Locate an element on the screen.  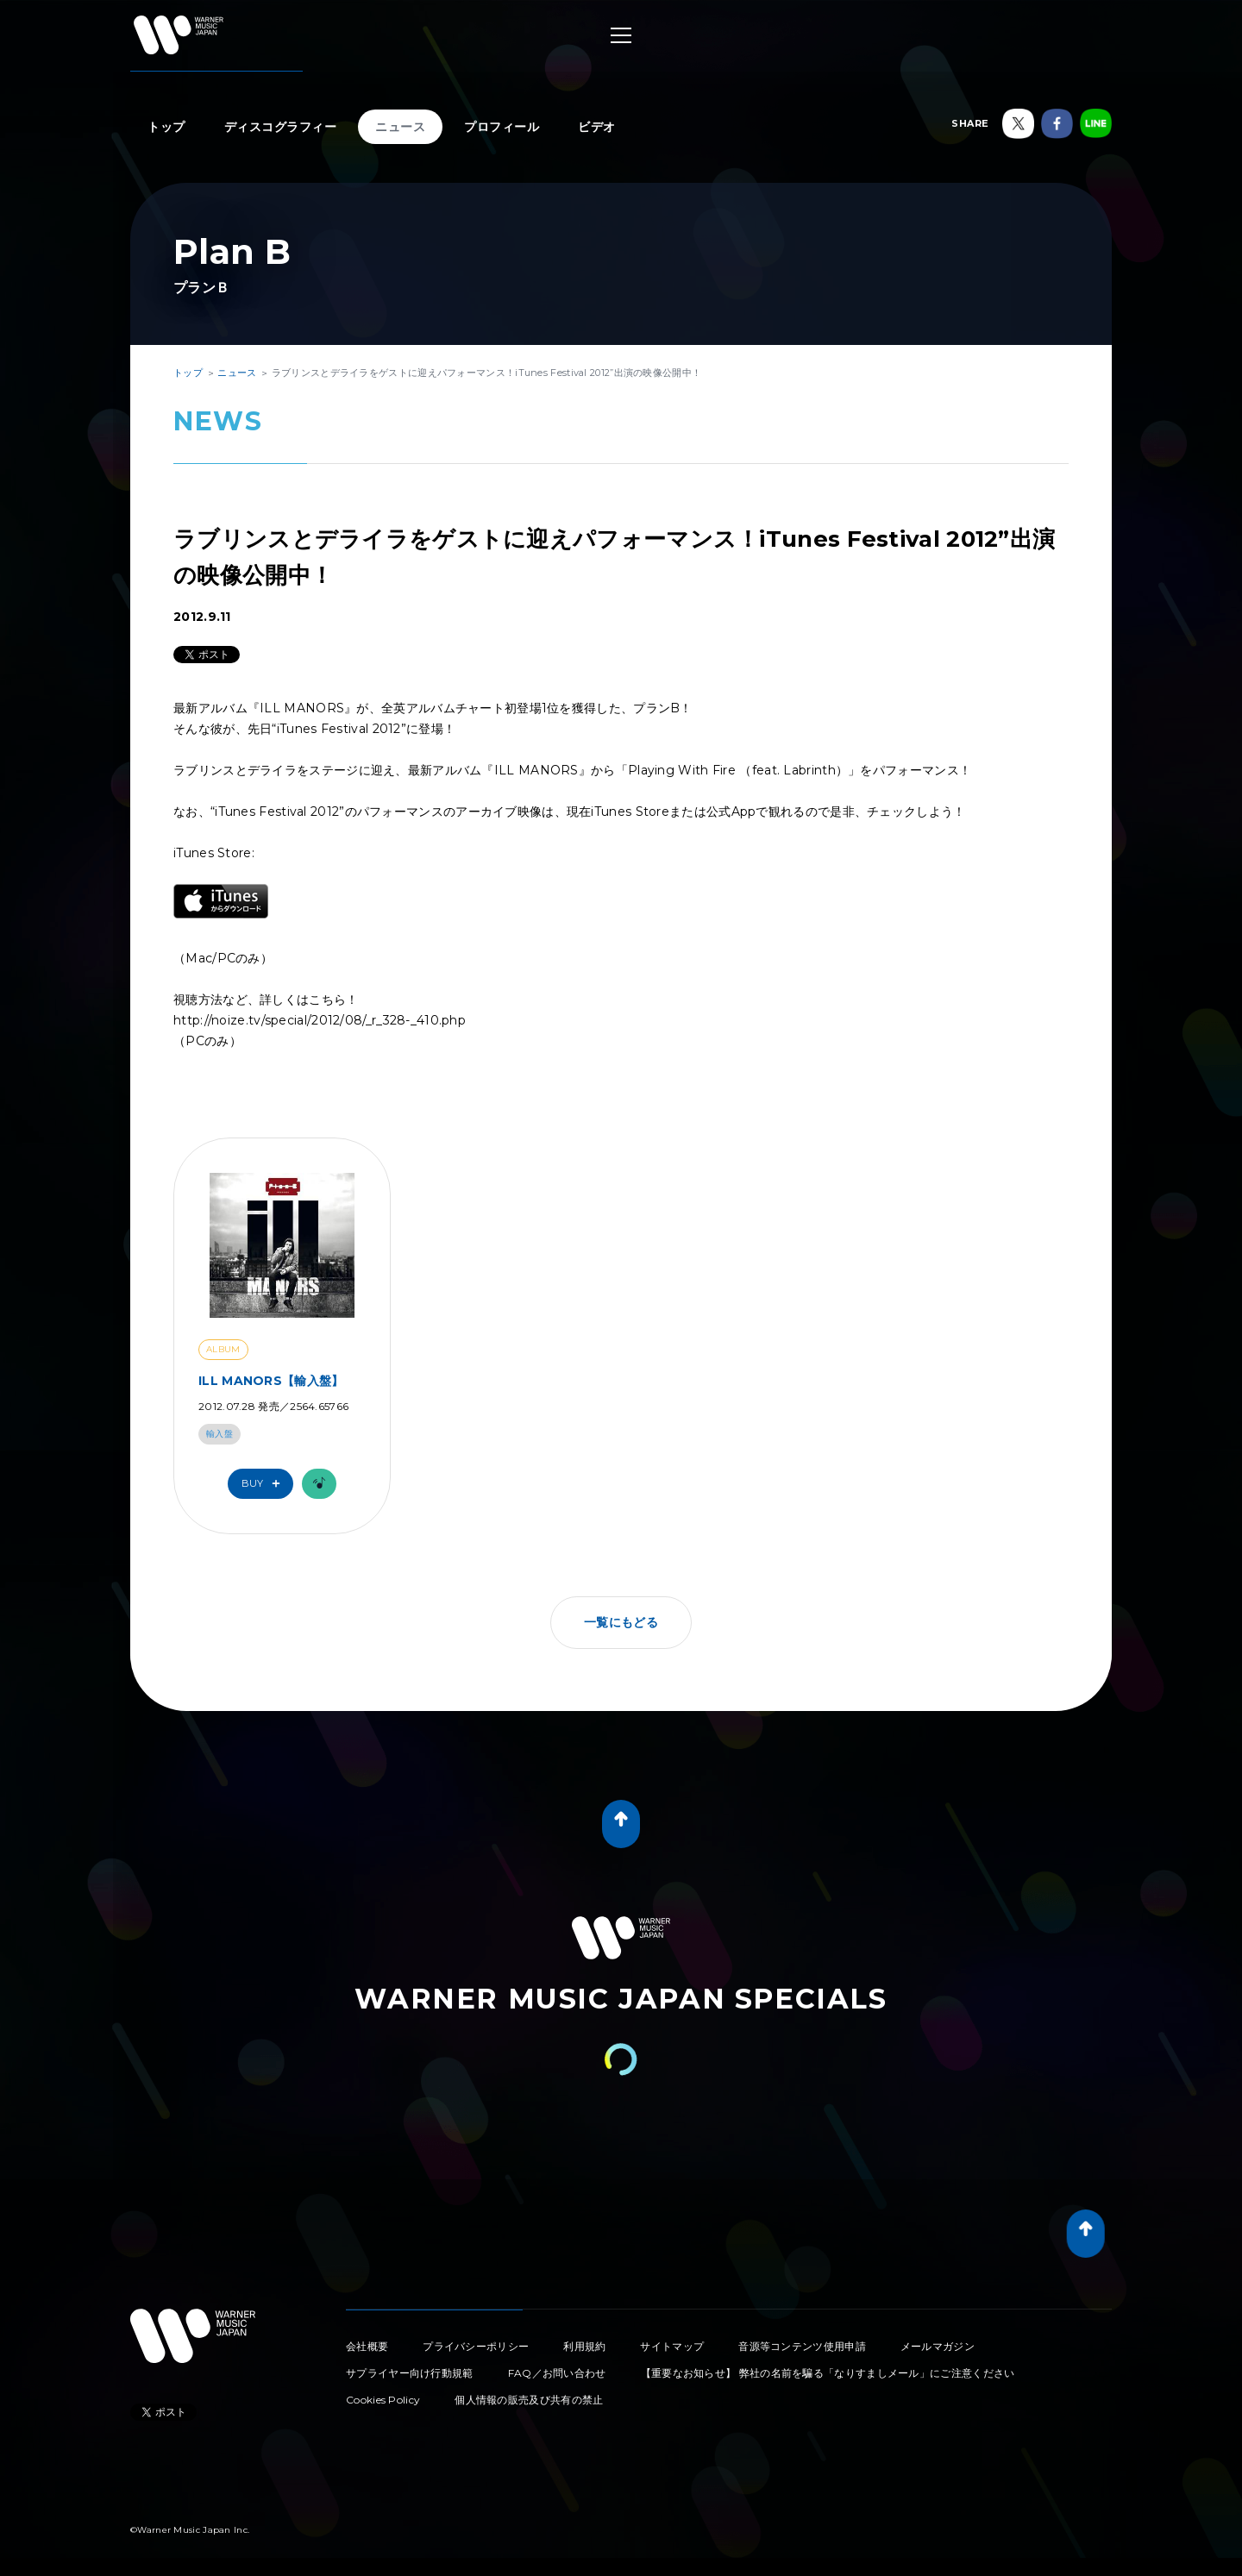
ILL MANORS【輸入盤】 is located at coordinates (271, 1380).